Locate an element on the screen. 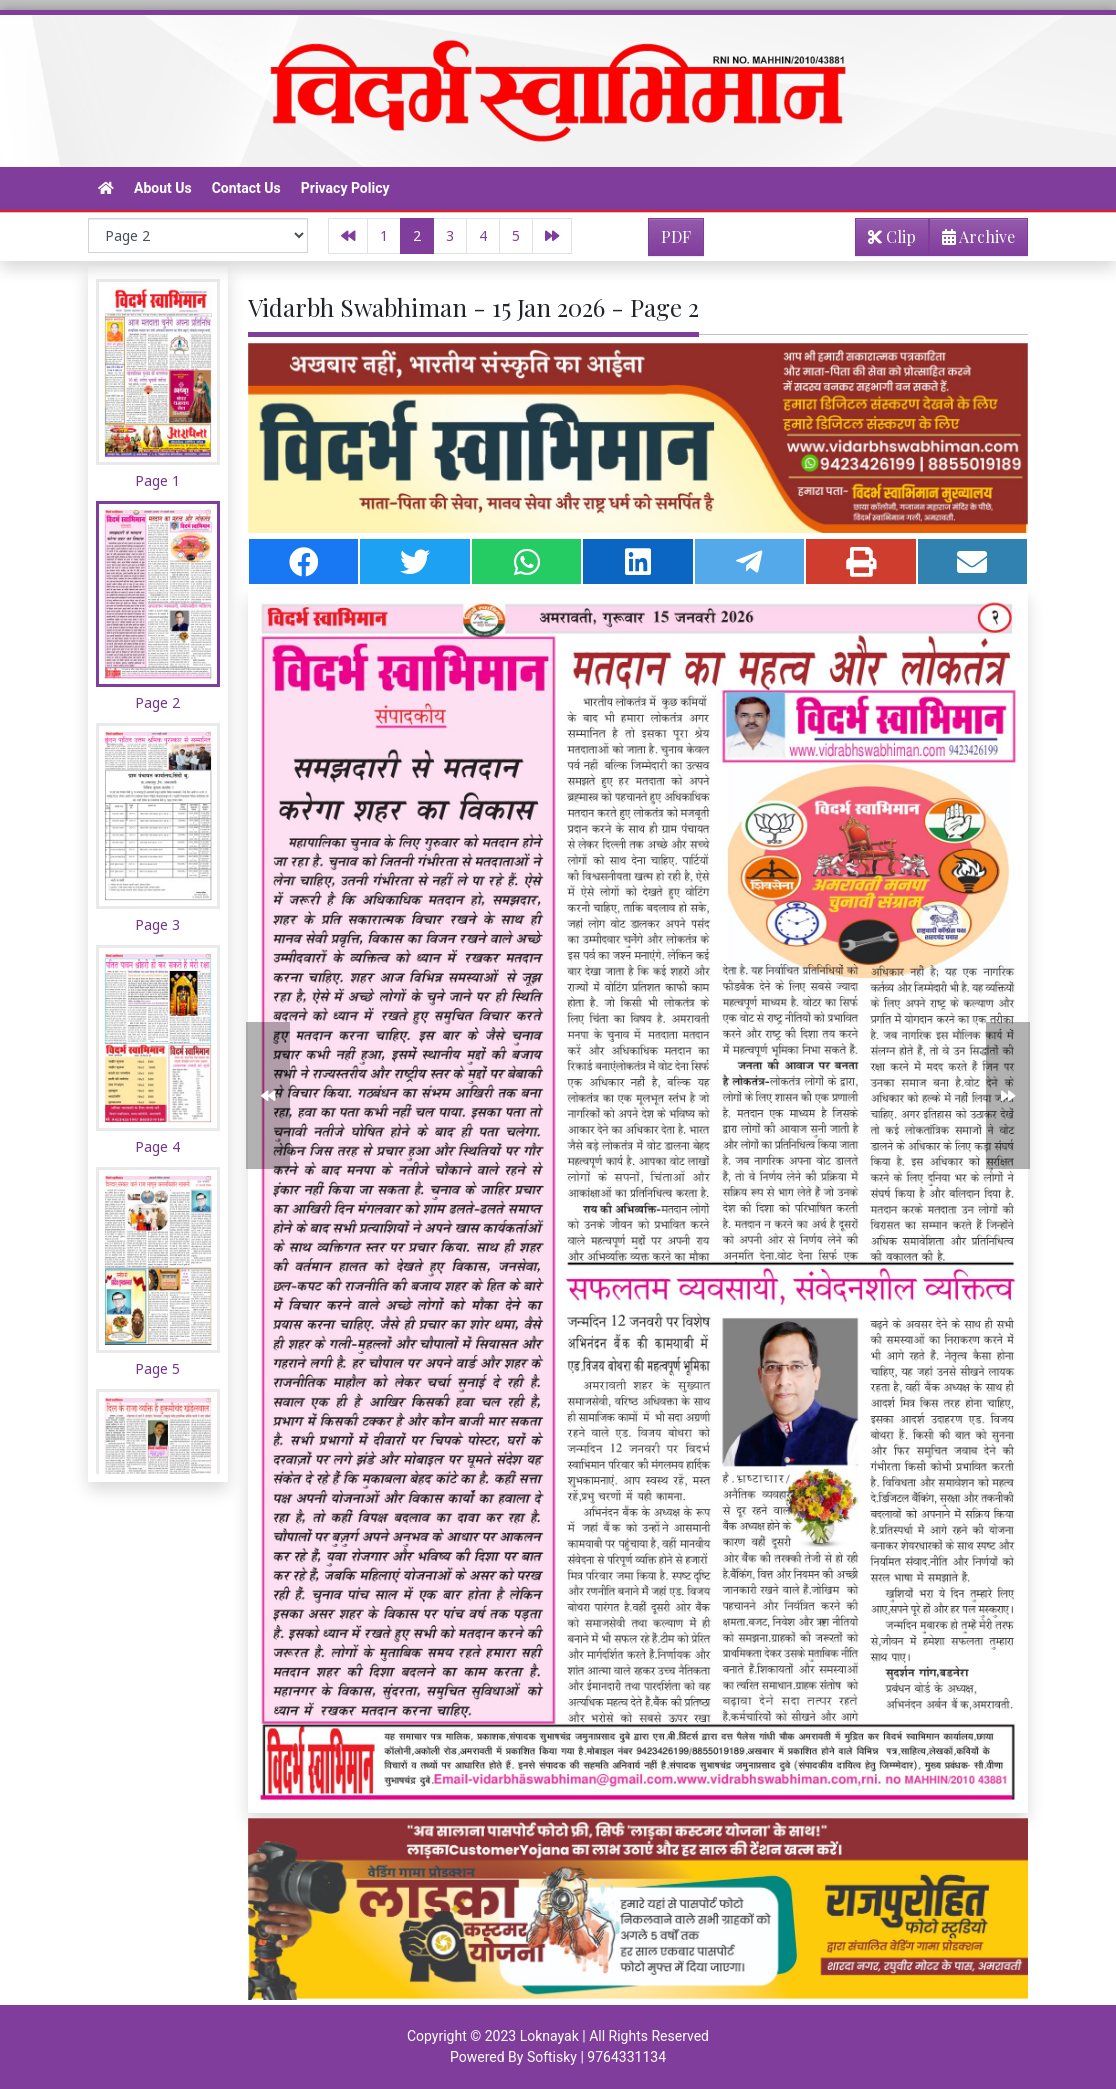 The width and height of the screenshot is (1116, 2089). Archive is located at coordinates (972, 240).